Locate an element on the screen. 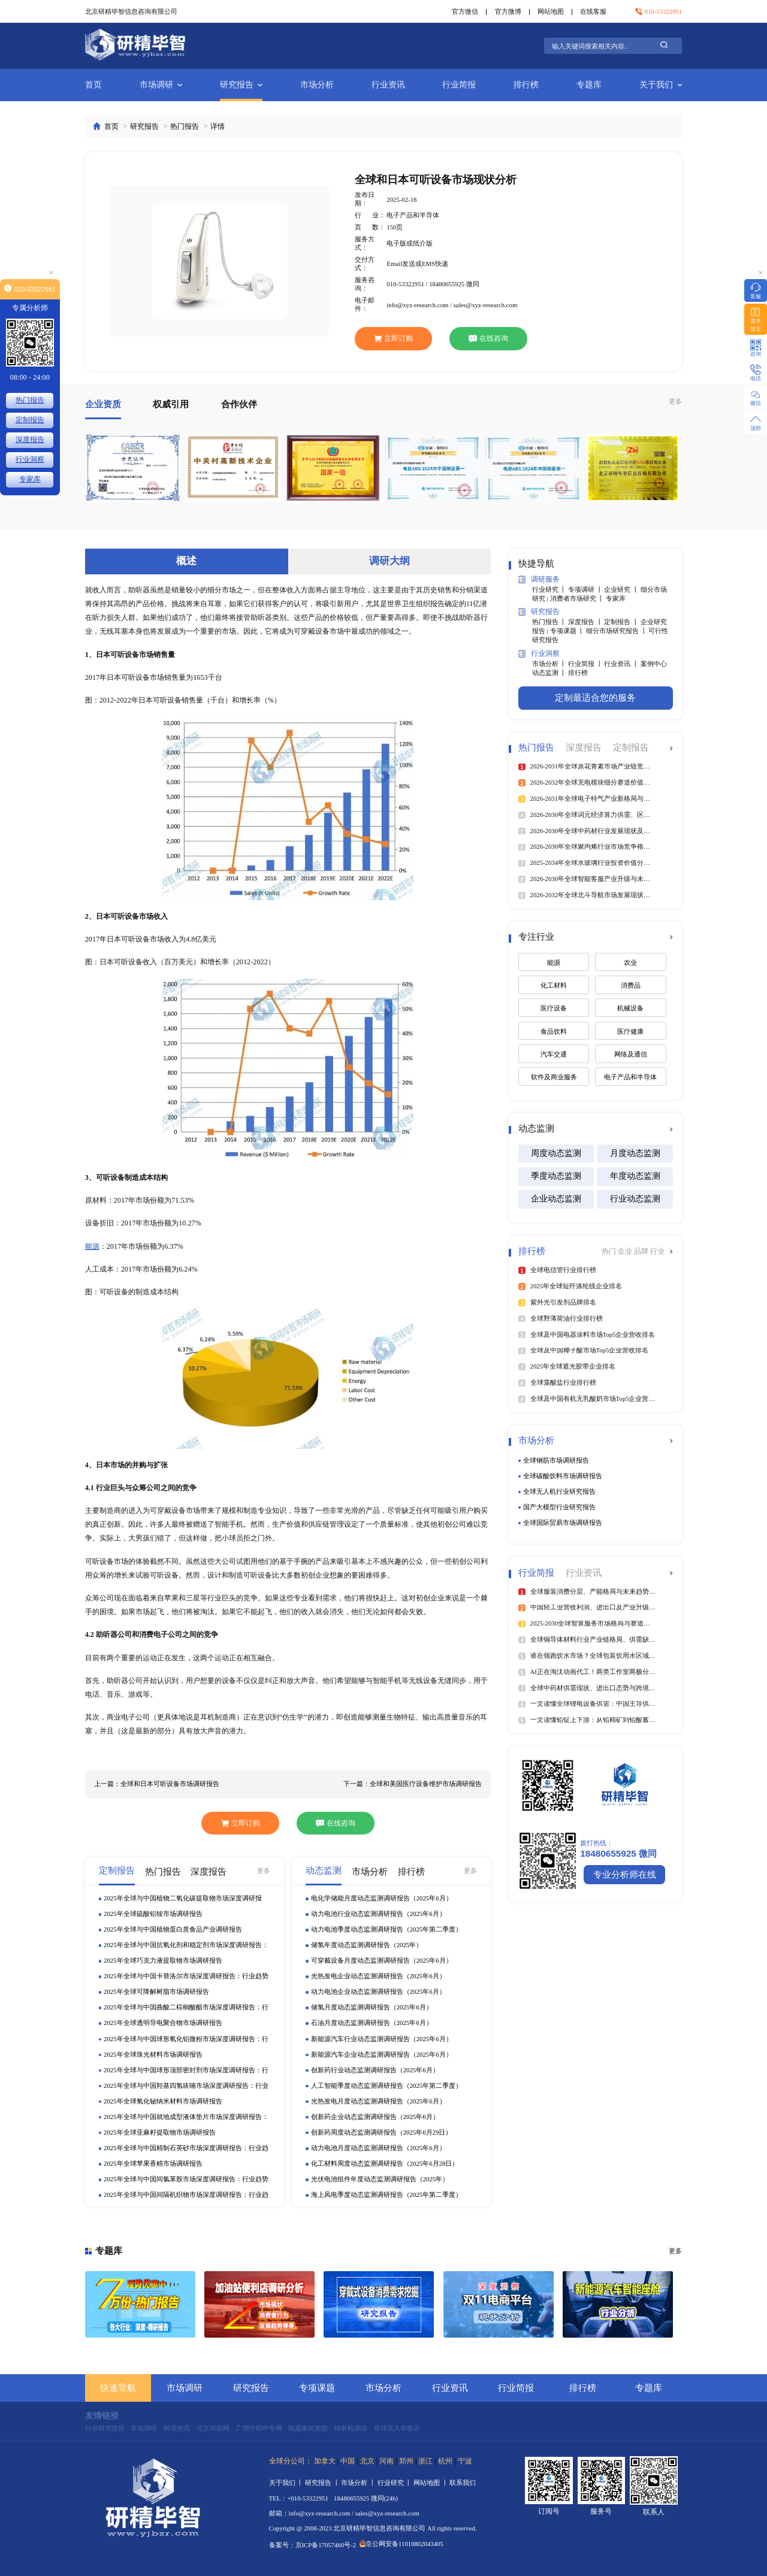  消费者市场研究 丨 is located at coordinates (578, 598).